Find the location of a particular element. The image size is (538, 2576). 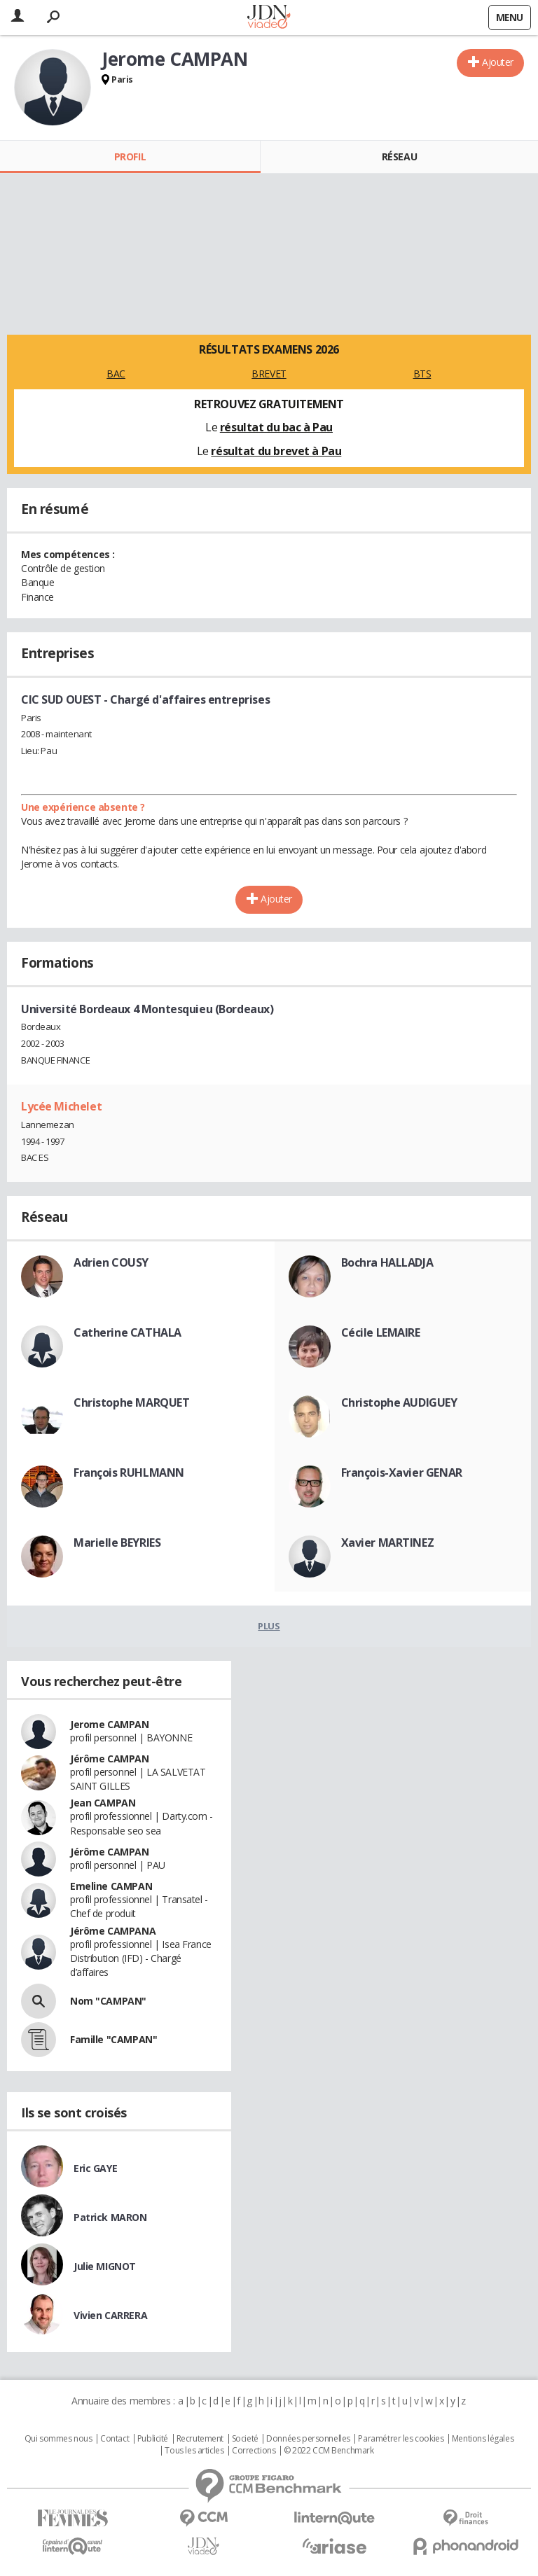

Données personnelles is located at coordinates (308, 2439).